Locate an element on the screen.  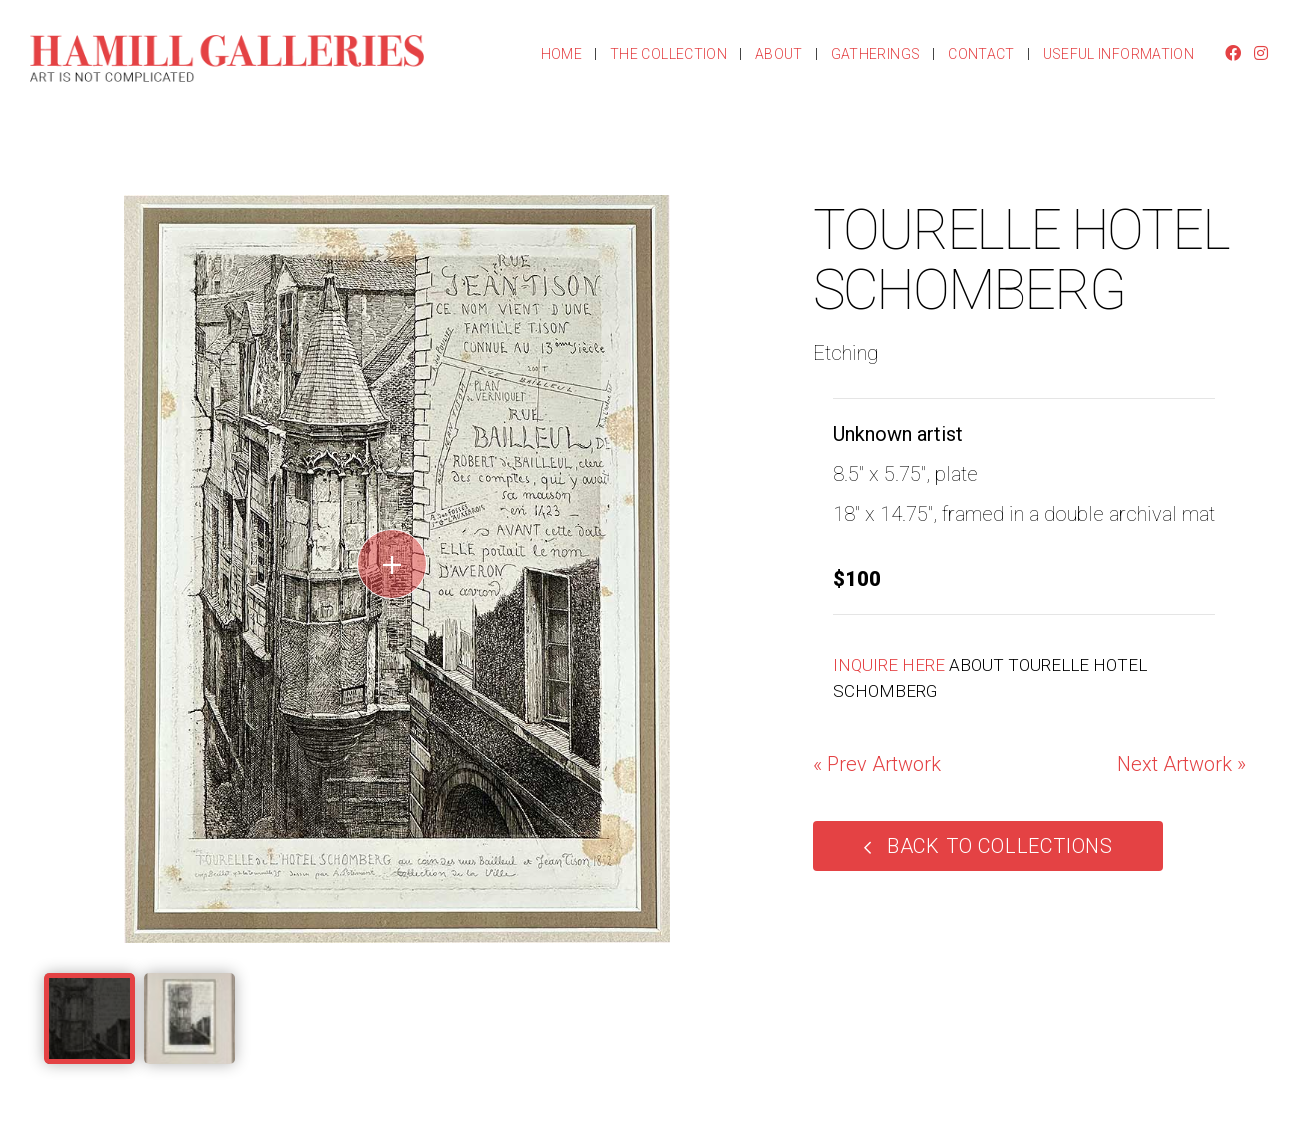
INQUIRE HERE is located at coordinates (889, 665).